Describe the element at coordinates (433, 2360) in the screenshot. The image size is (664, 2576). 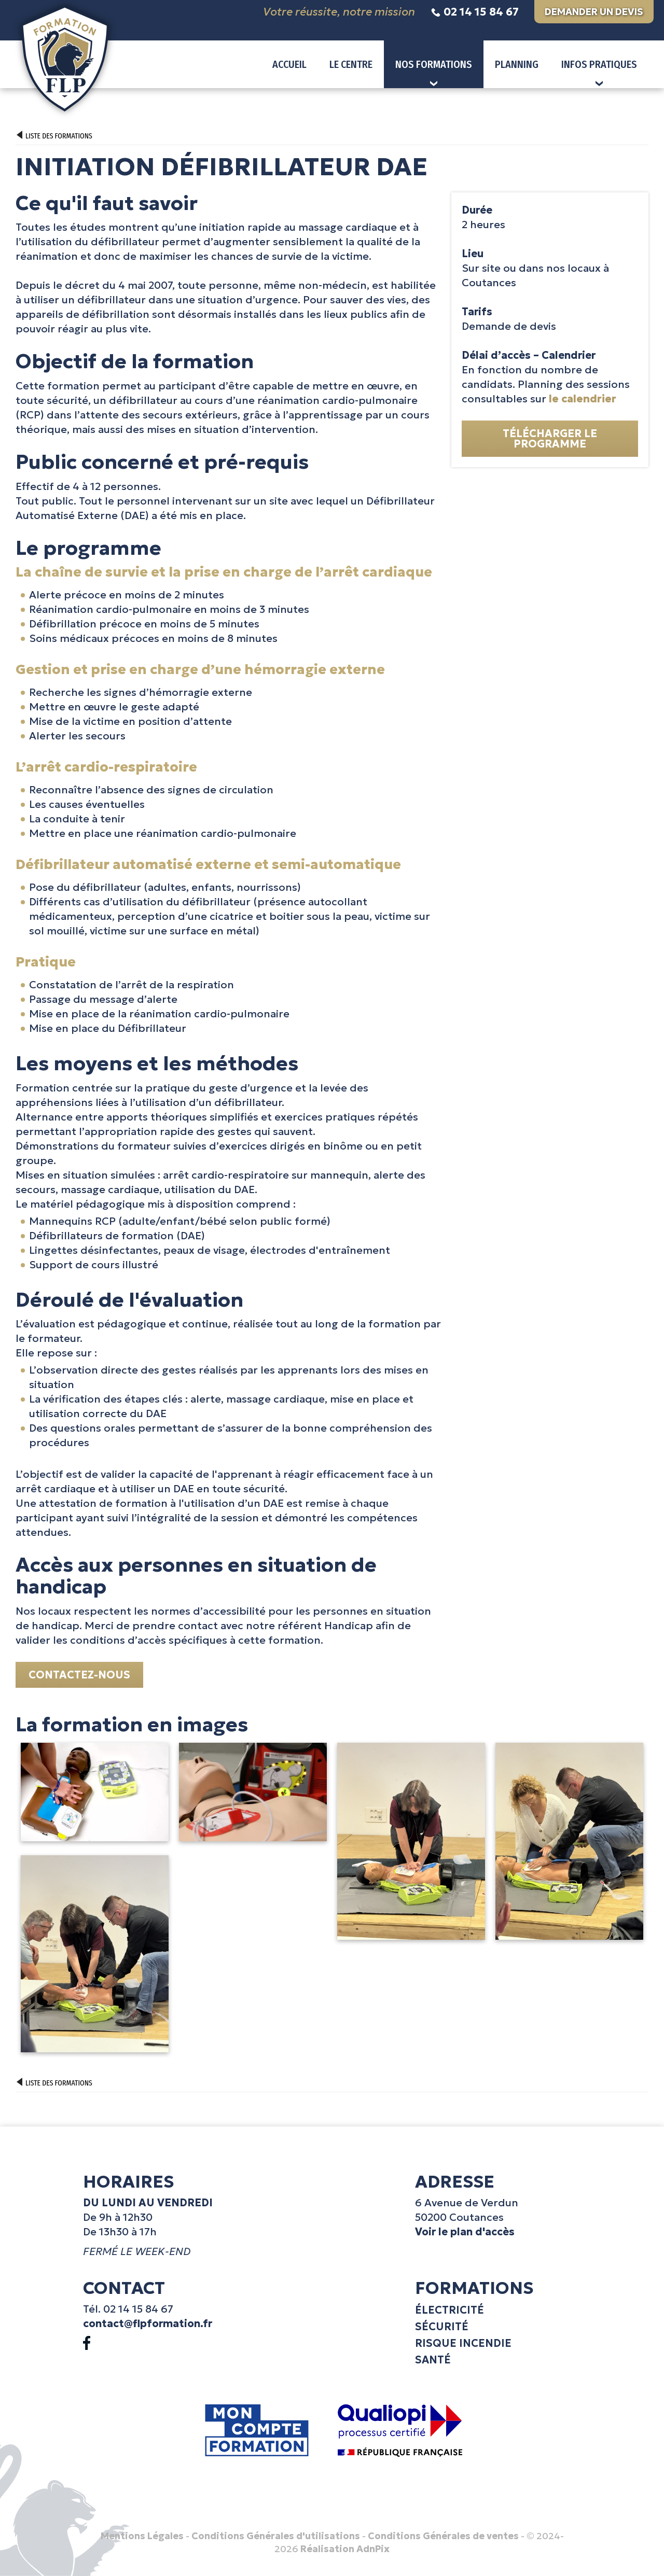
I see `Santé` at that location.